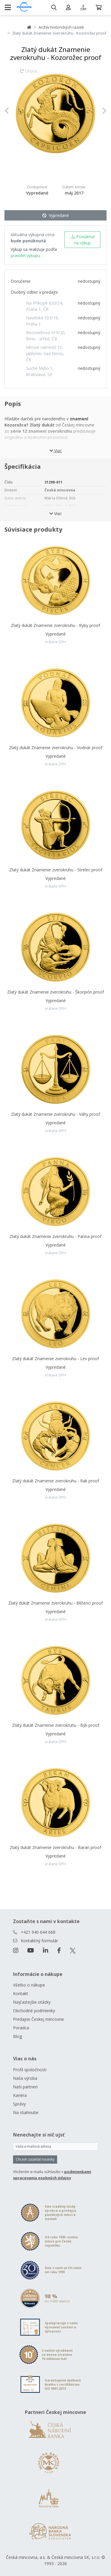  I want to click on Otočiť, so click(28, 74).